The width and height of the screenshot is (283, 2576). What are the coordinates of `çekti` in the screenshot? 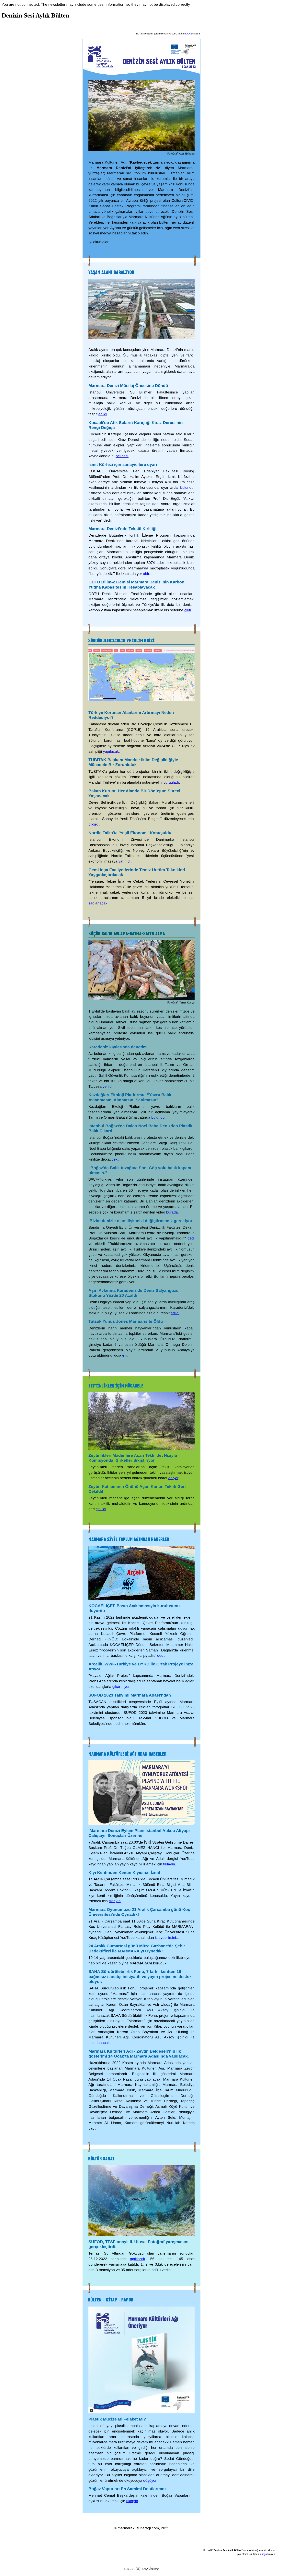 It's located at (115, 1159).